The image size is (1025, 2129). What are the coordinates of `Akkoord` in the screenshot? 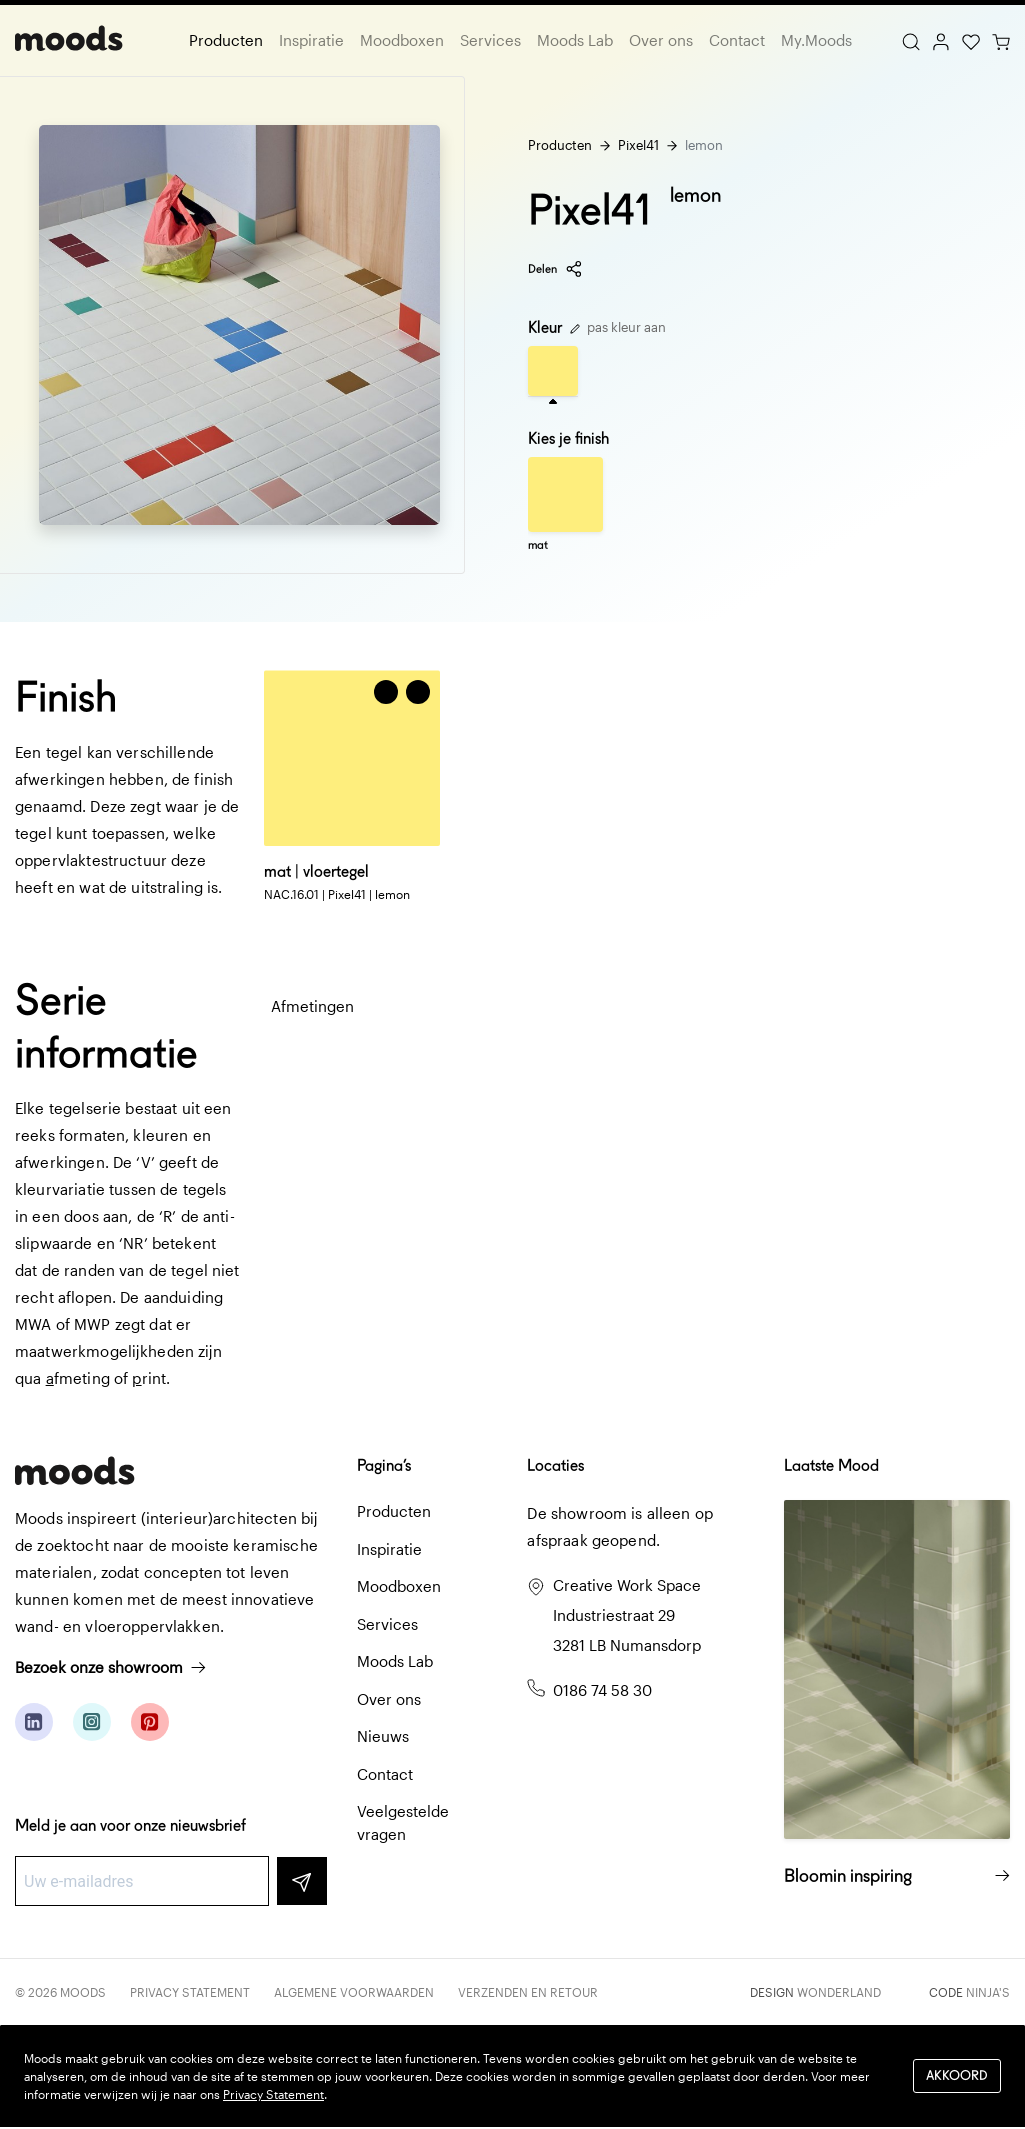 It's located at (957, 2075).